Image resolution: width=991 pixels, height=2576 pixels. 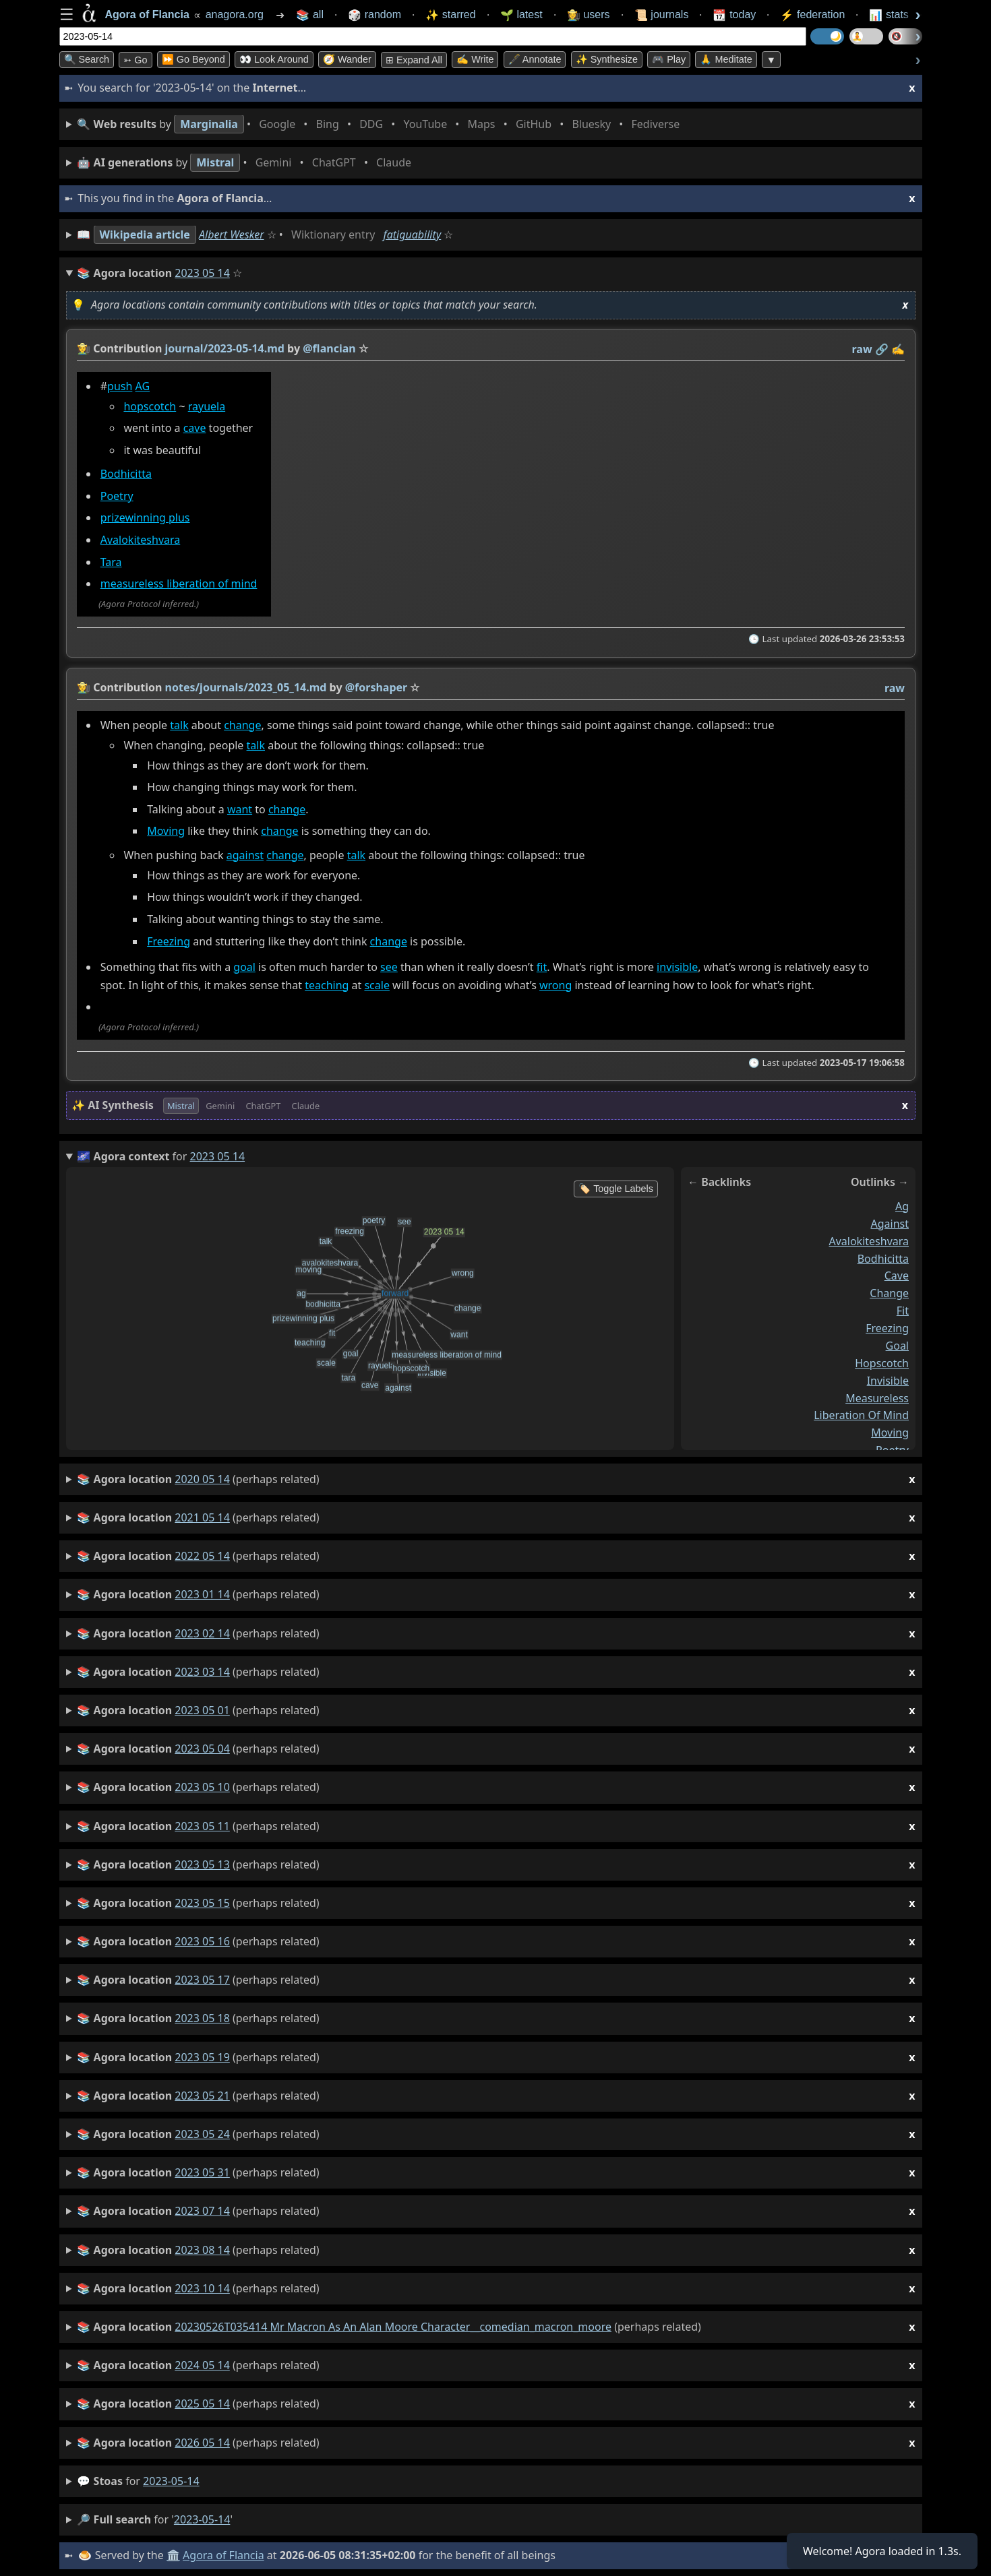 What do you see at coordinates (901, 1206) in the screenshot?
I see `ag` at bounding box center [901, 1206].